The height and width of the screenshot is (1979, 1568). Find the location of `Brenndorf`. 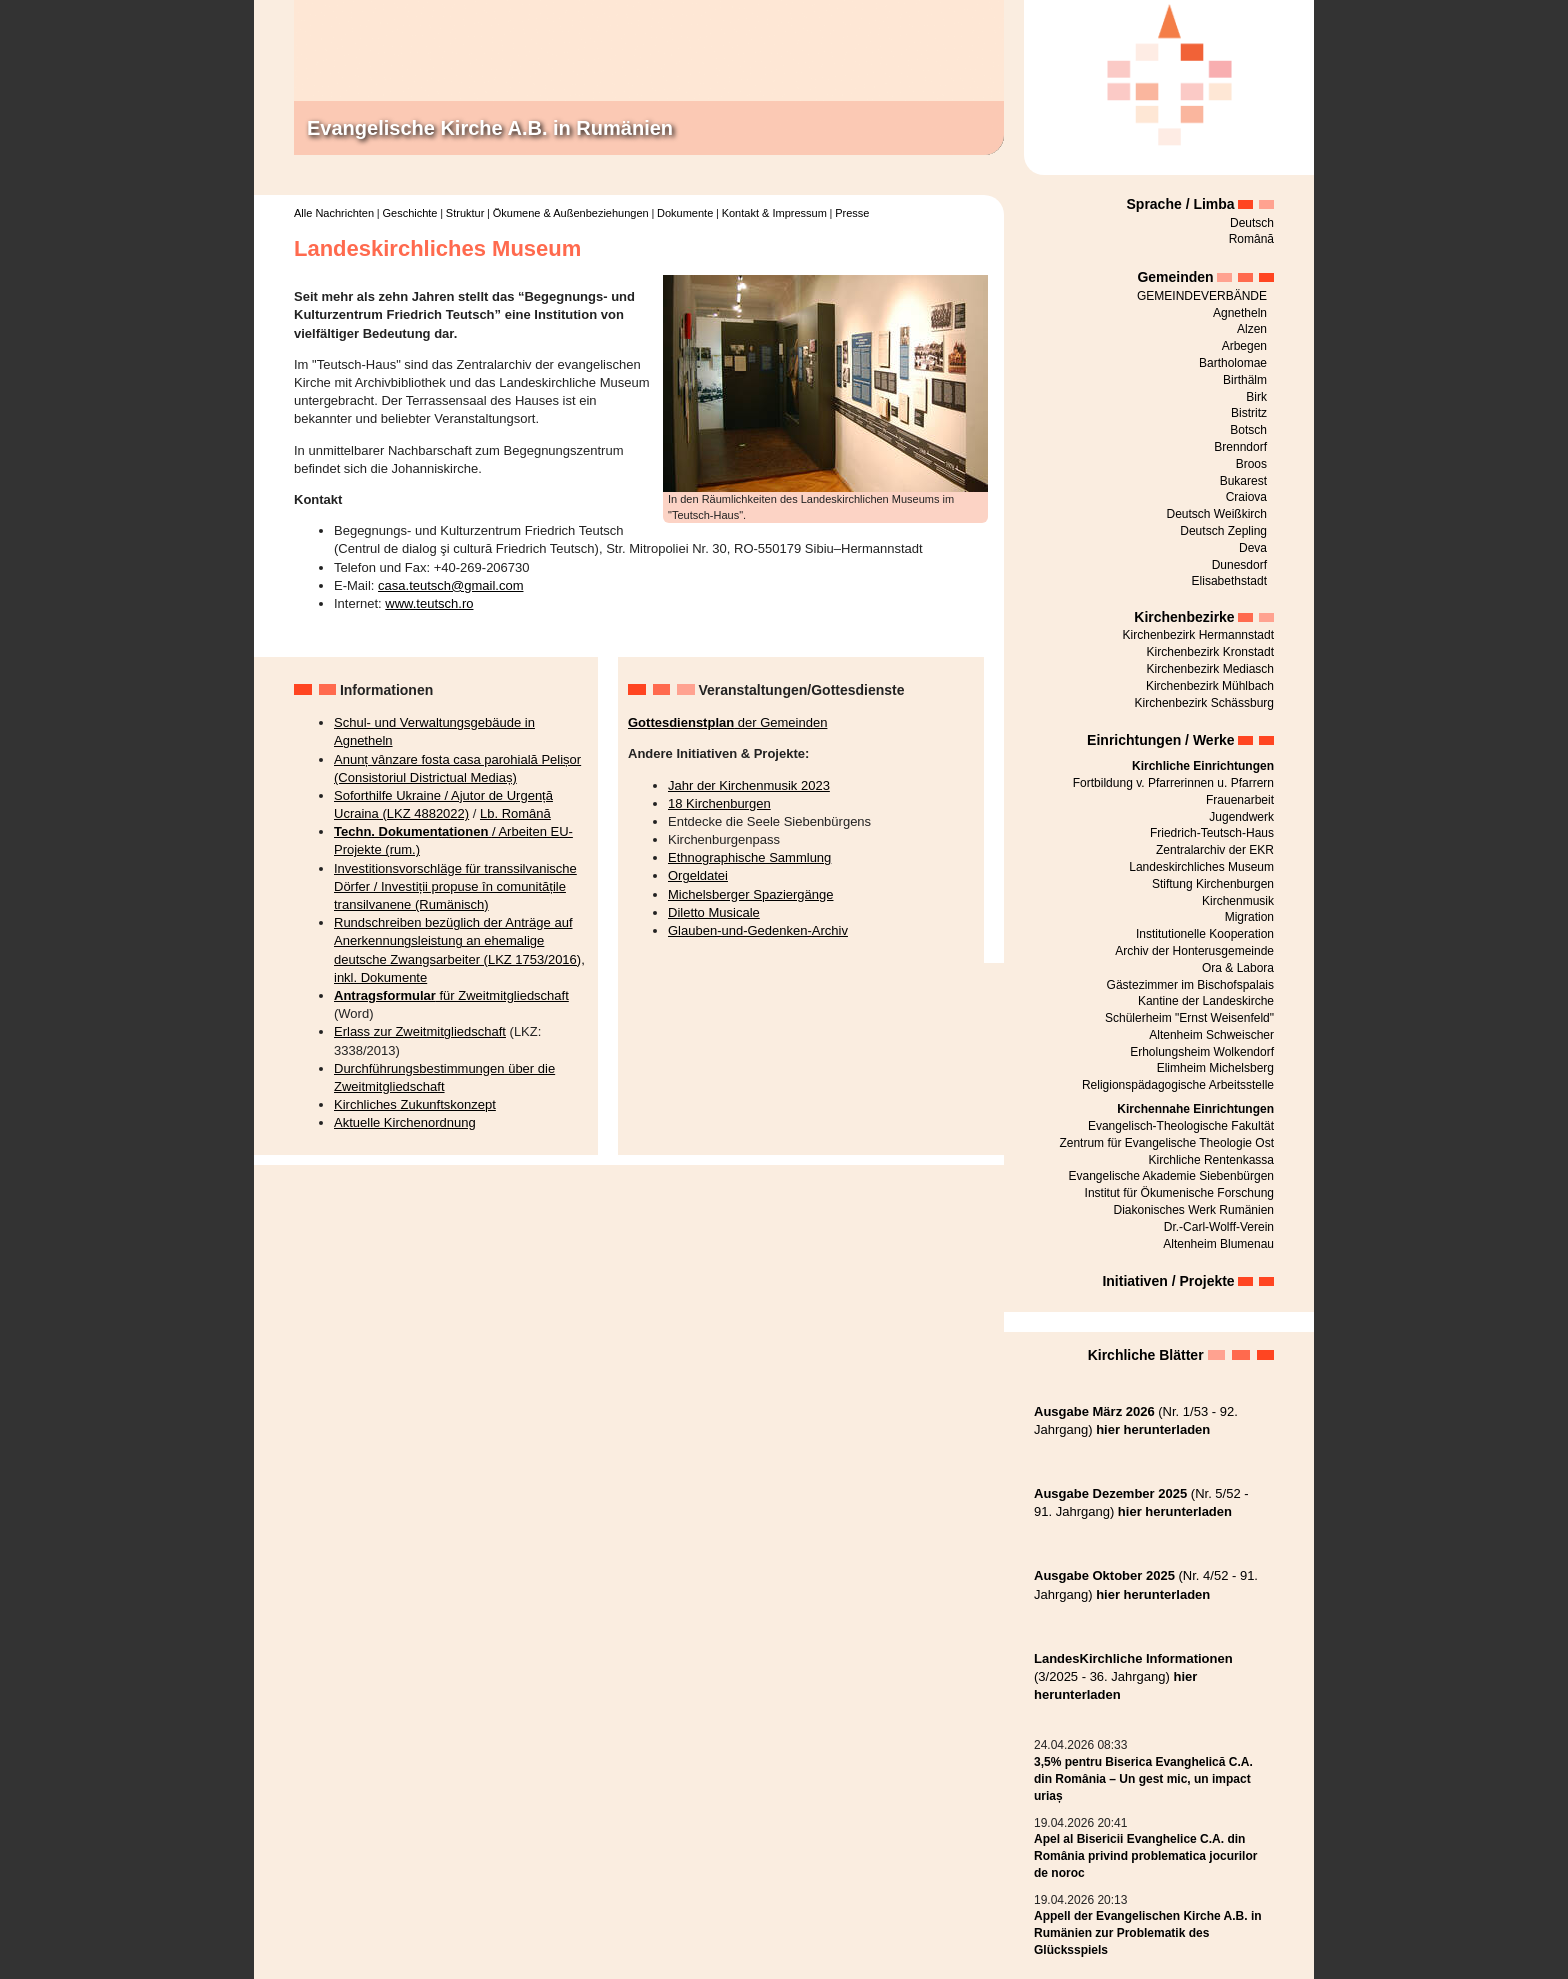

Brenndorf is located at coordinates (1240, 447).